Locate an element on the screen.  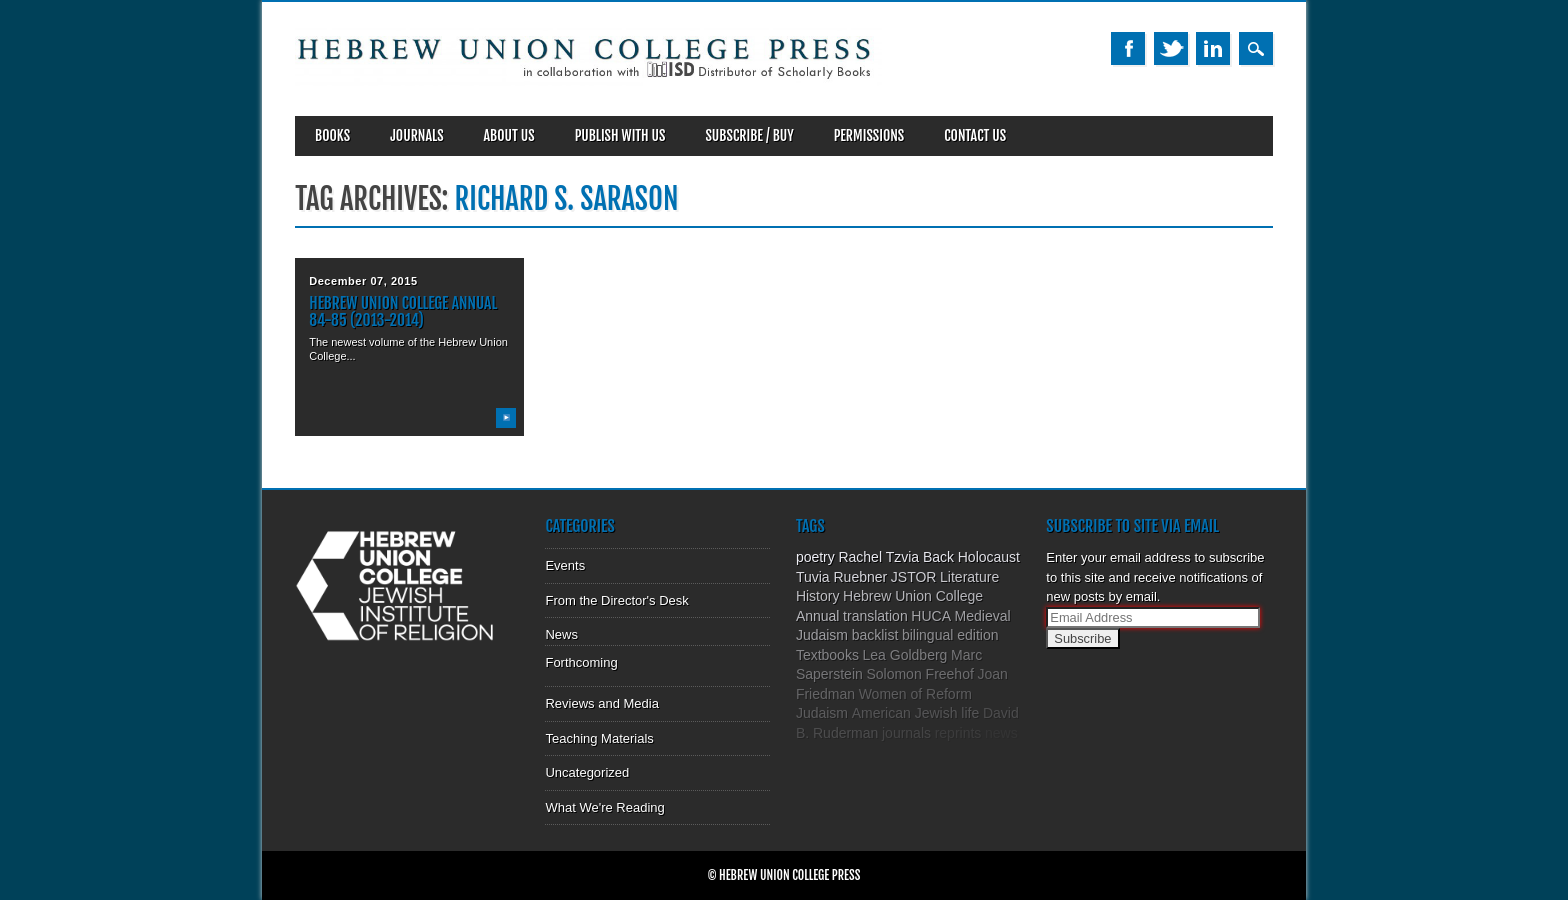
HUCA is located at coordinates (931, 616).